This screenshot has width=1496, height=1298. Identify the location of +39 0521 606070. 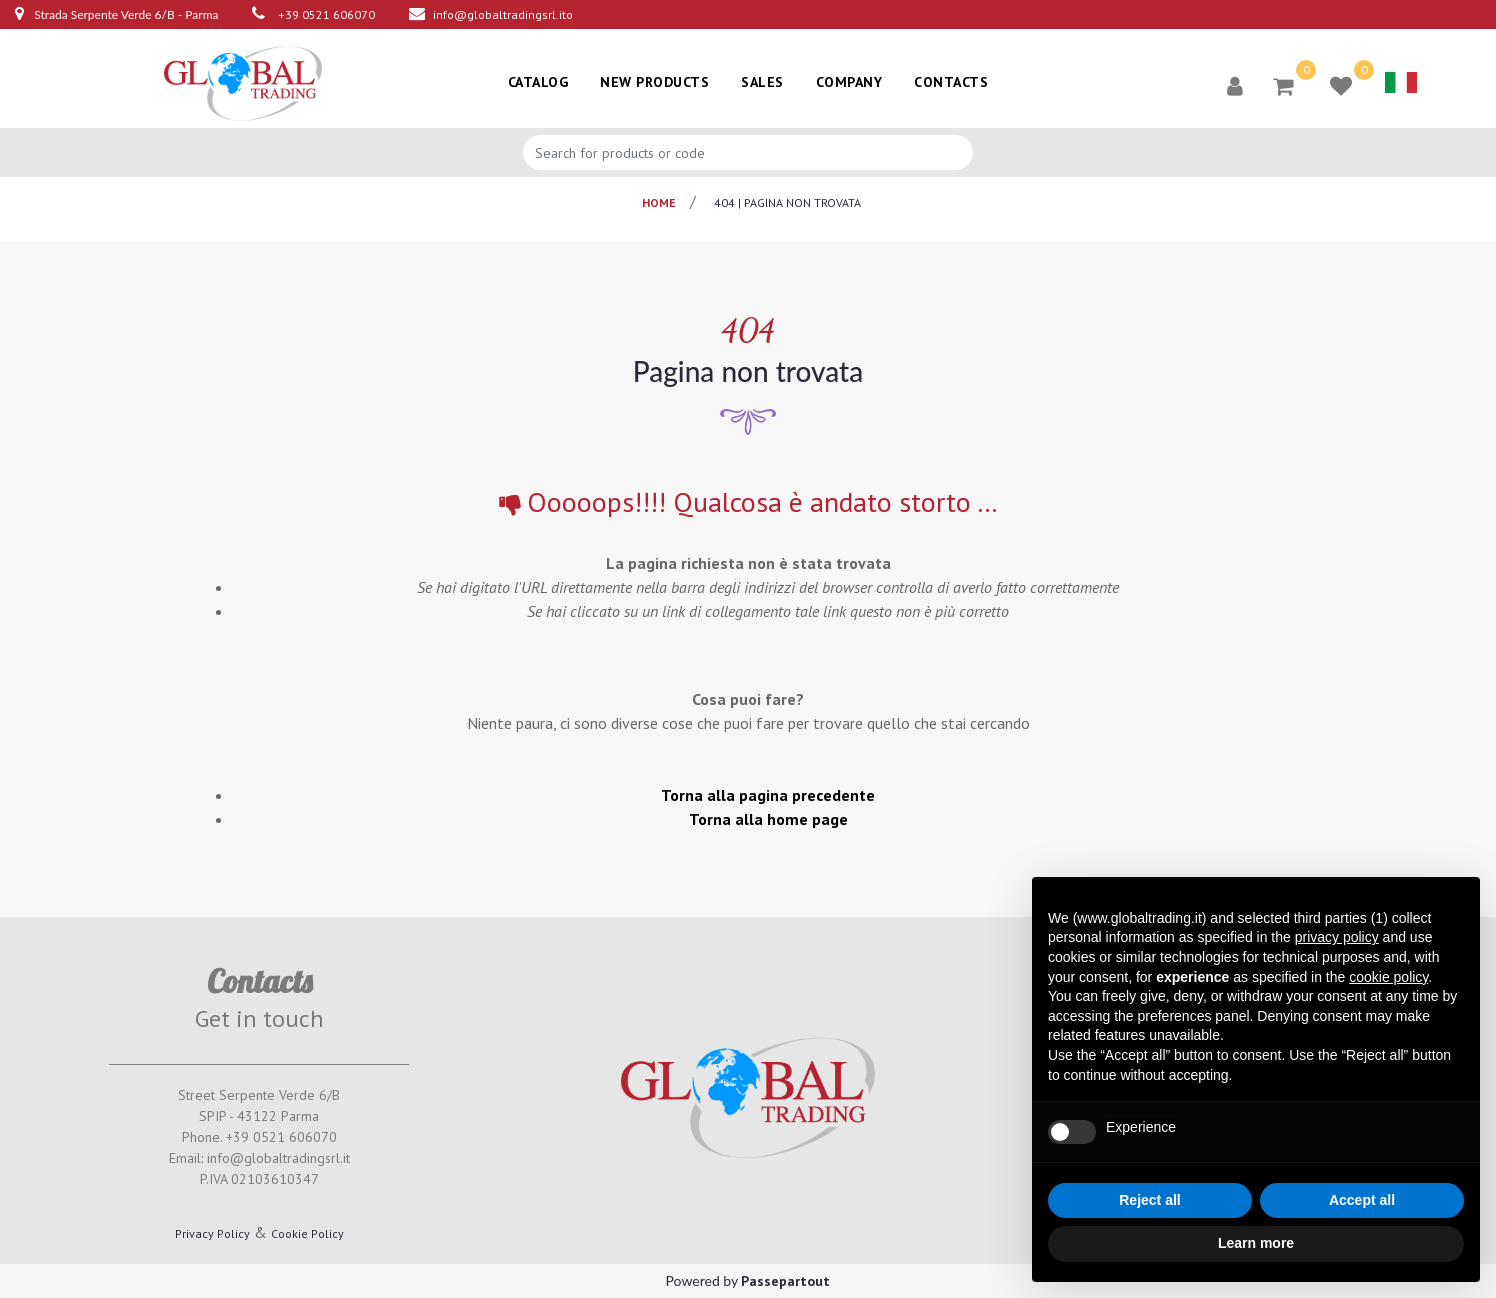
(326, 14).